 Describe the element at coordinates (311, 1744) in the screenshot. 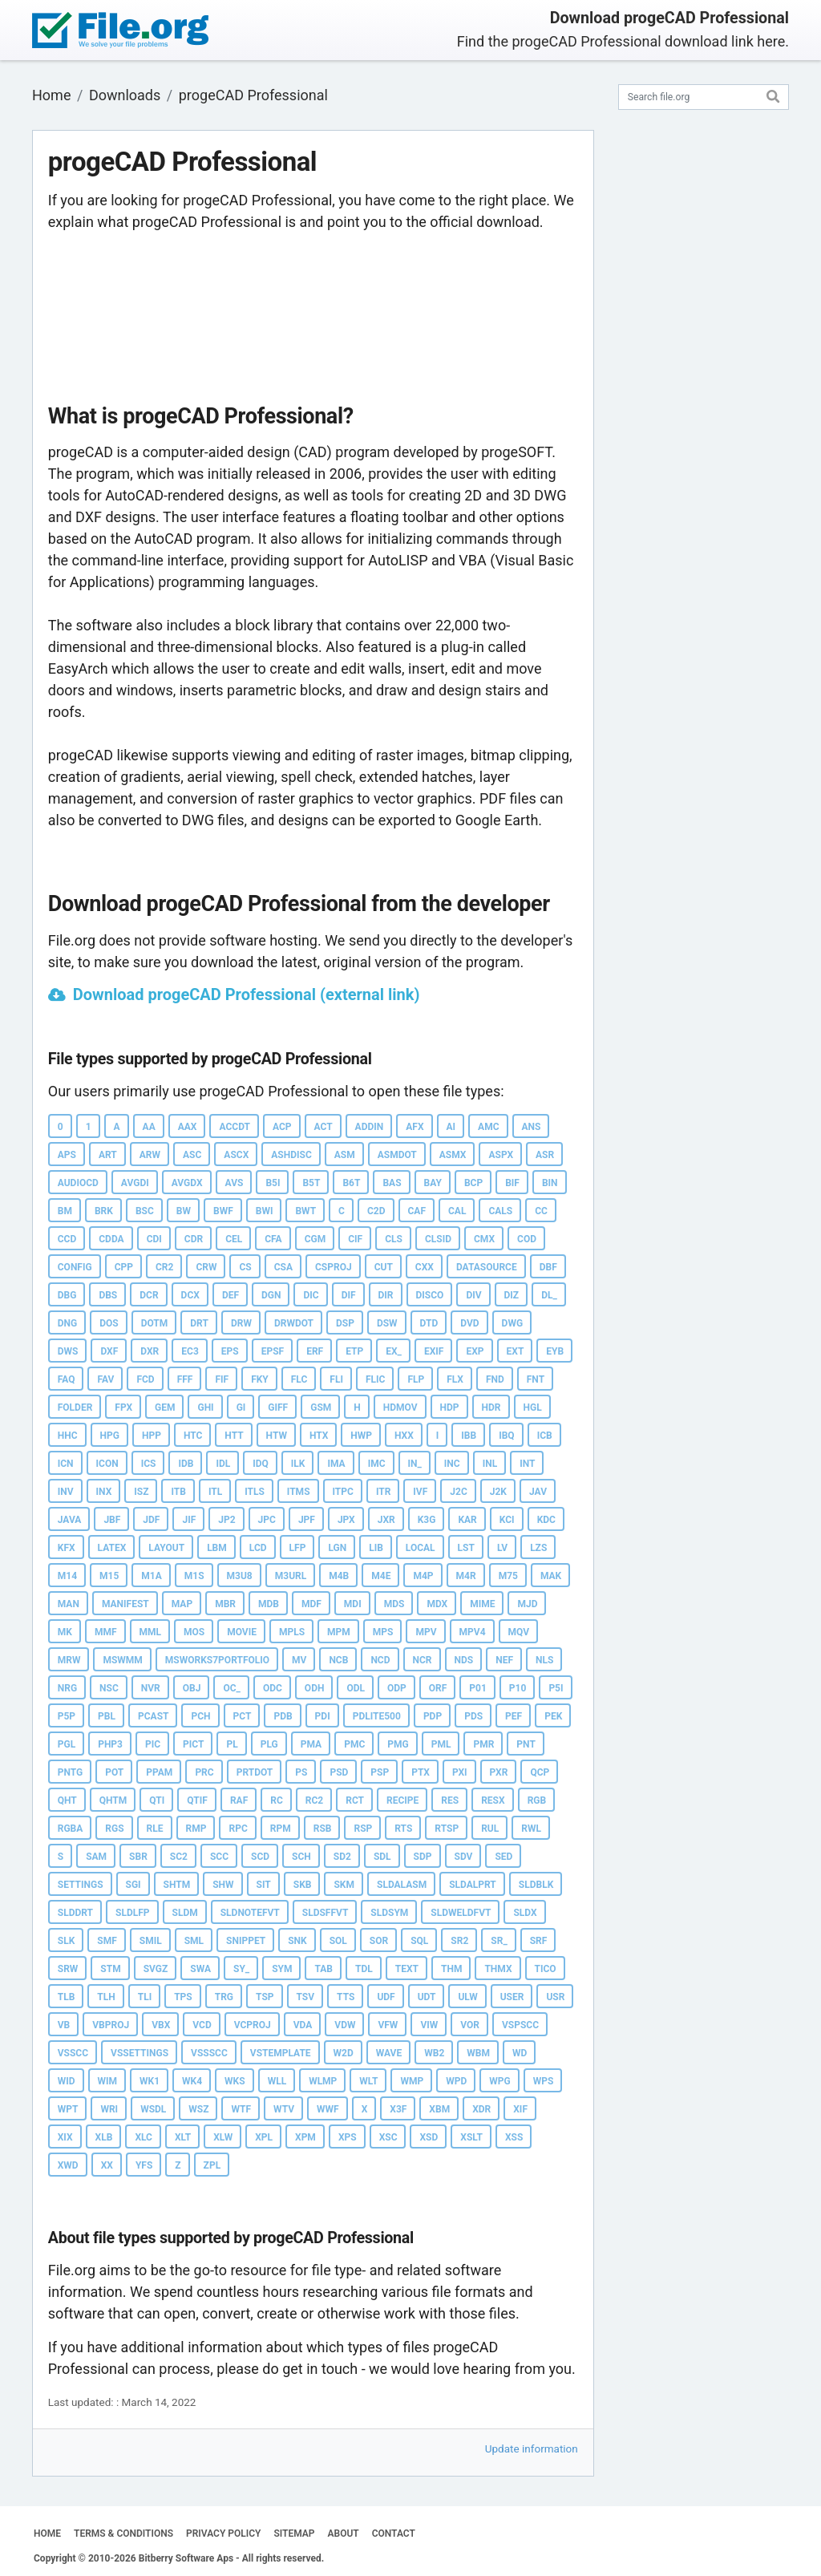

I see `PMA` at that location.